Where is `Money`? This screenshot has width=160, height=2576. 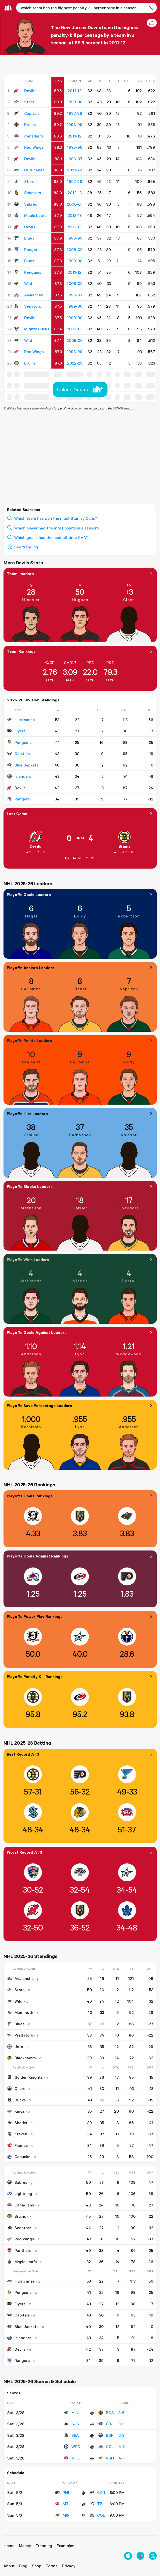
Money is located at coordinates (25, 2545).